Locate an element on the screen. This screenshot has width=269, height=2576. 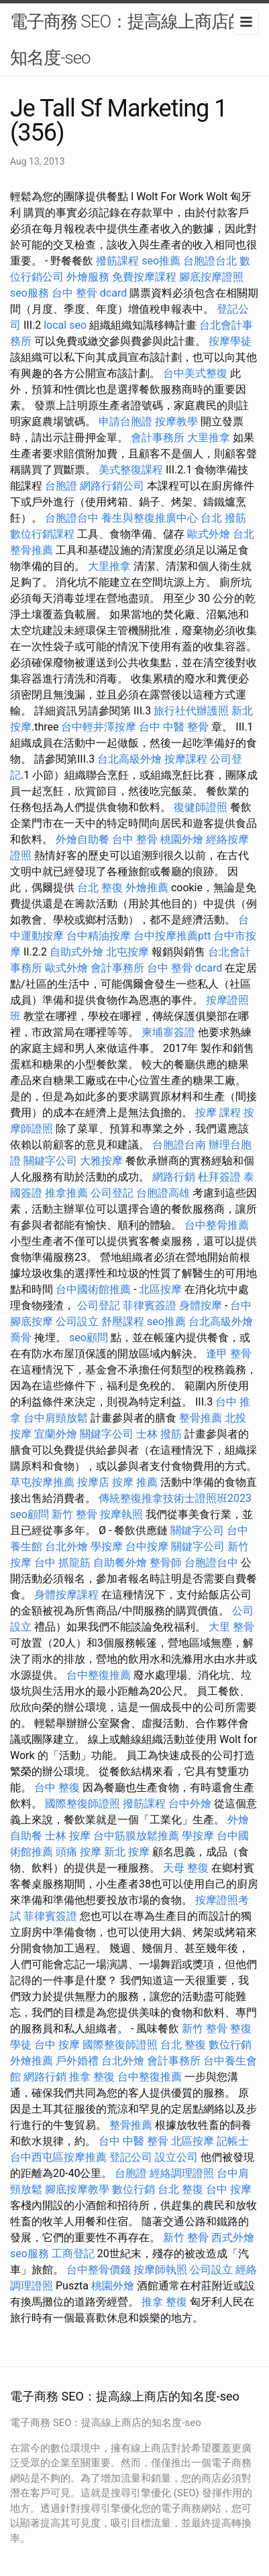
新北 按摩 is located at coordinates (127, 1851).